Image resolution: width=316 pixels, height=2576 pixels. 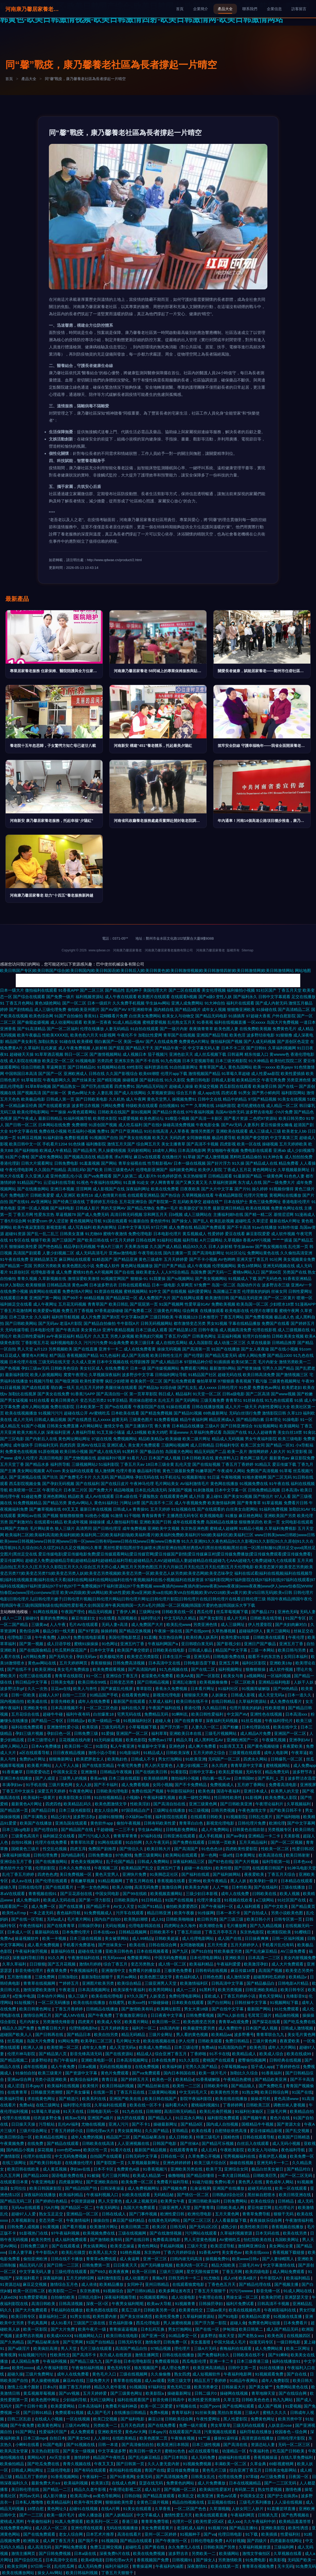 I want to click on 欧美风流女管家, so click(x=14, y=2451).